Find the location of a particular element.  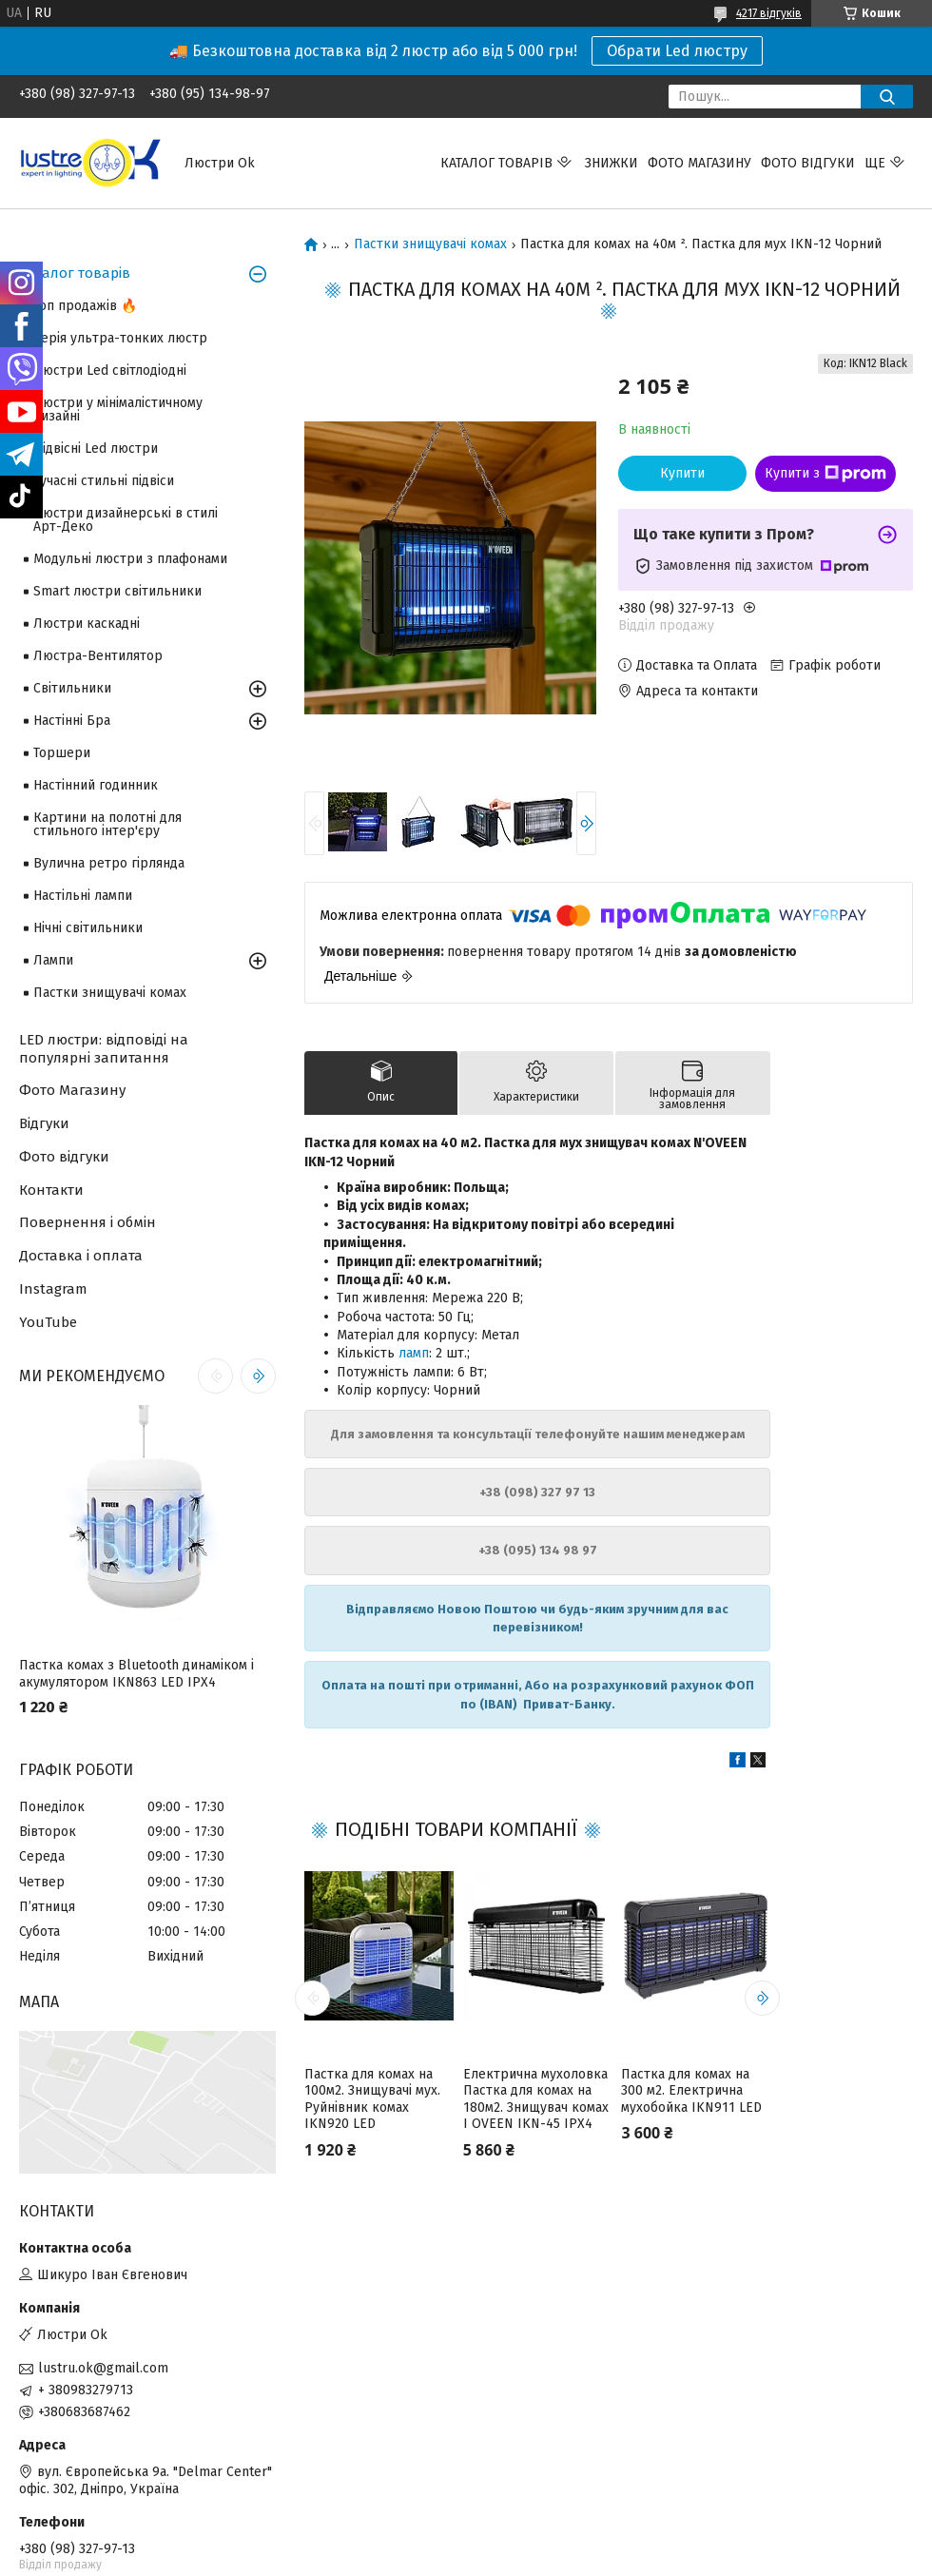

Лампи is located at coordinates (53, 960).